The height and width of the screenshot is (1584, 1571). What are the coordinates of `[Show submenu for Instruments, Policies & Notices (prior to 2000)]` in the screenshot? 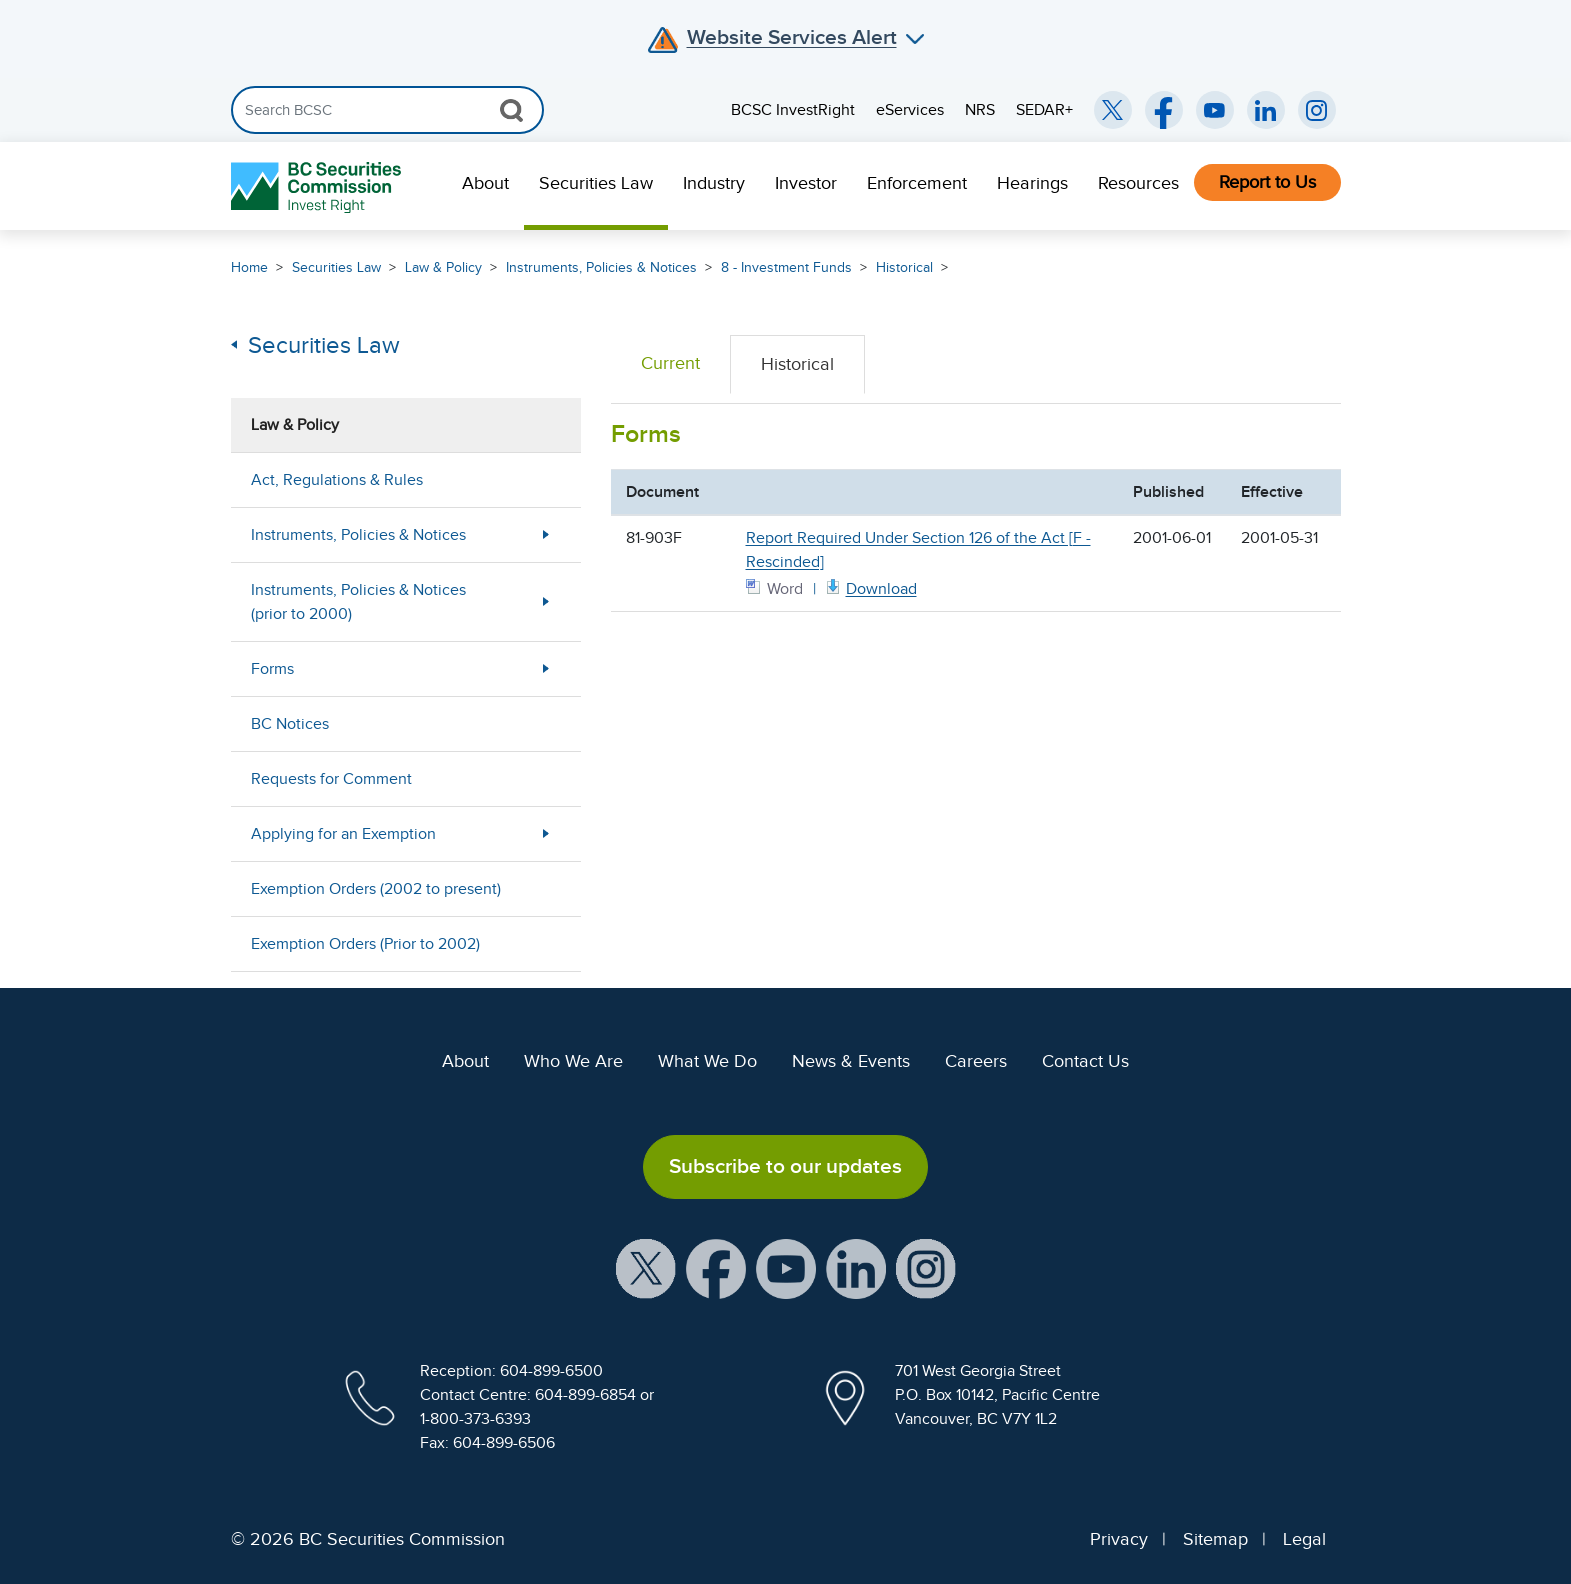 It's located at (546, 601).